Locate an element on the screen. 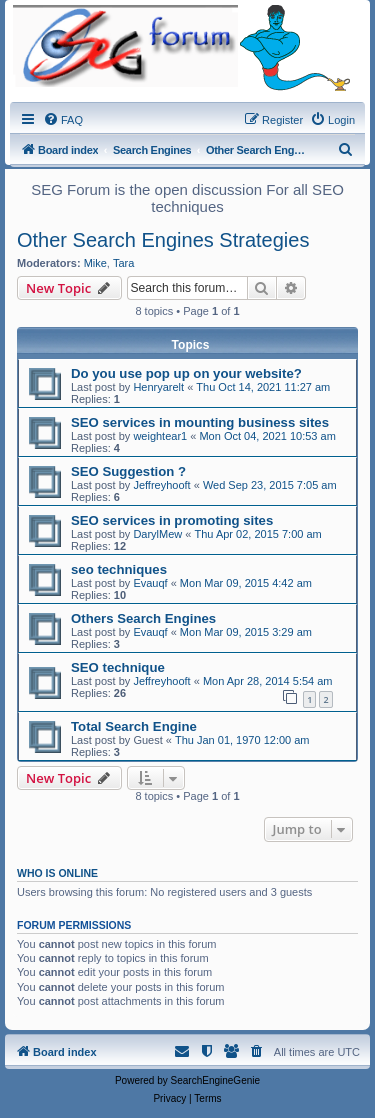 The image size is (375, 1118). SEO Suggestion ? is located at coordinates (128, 471).